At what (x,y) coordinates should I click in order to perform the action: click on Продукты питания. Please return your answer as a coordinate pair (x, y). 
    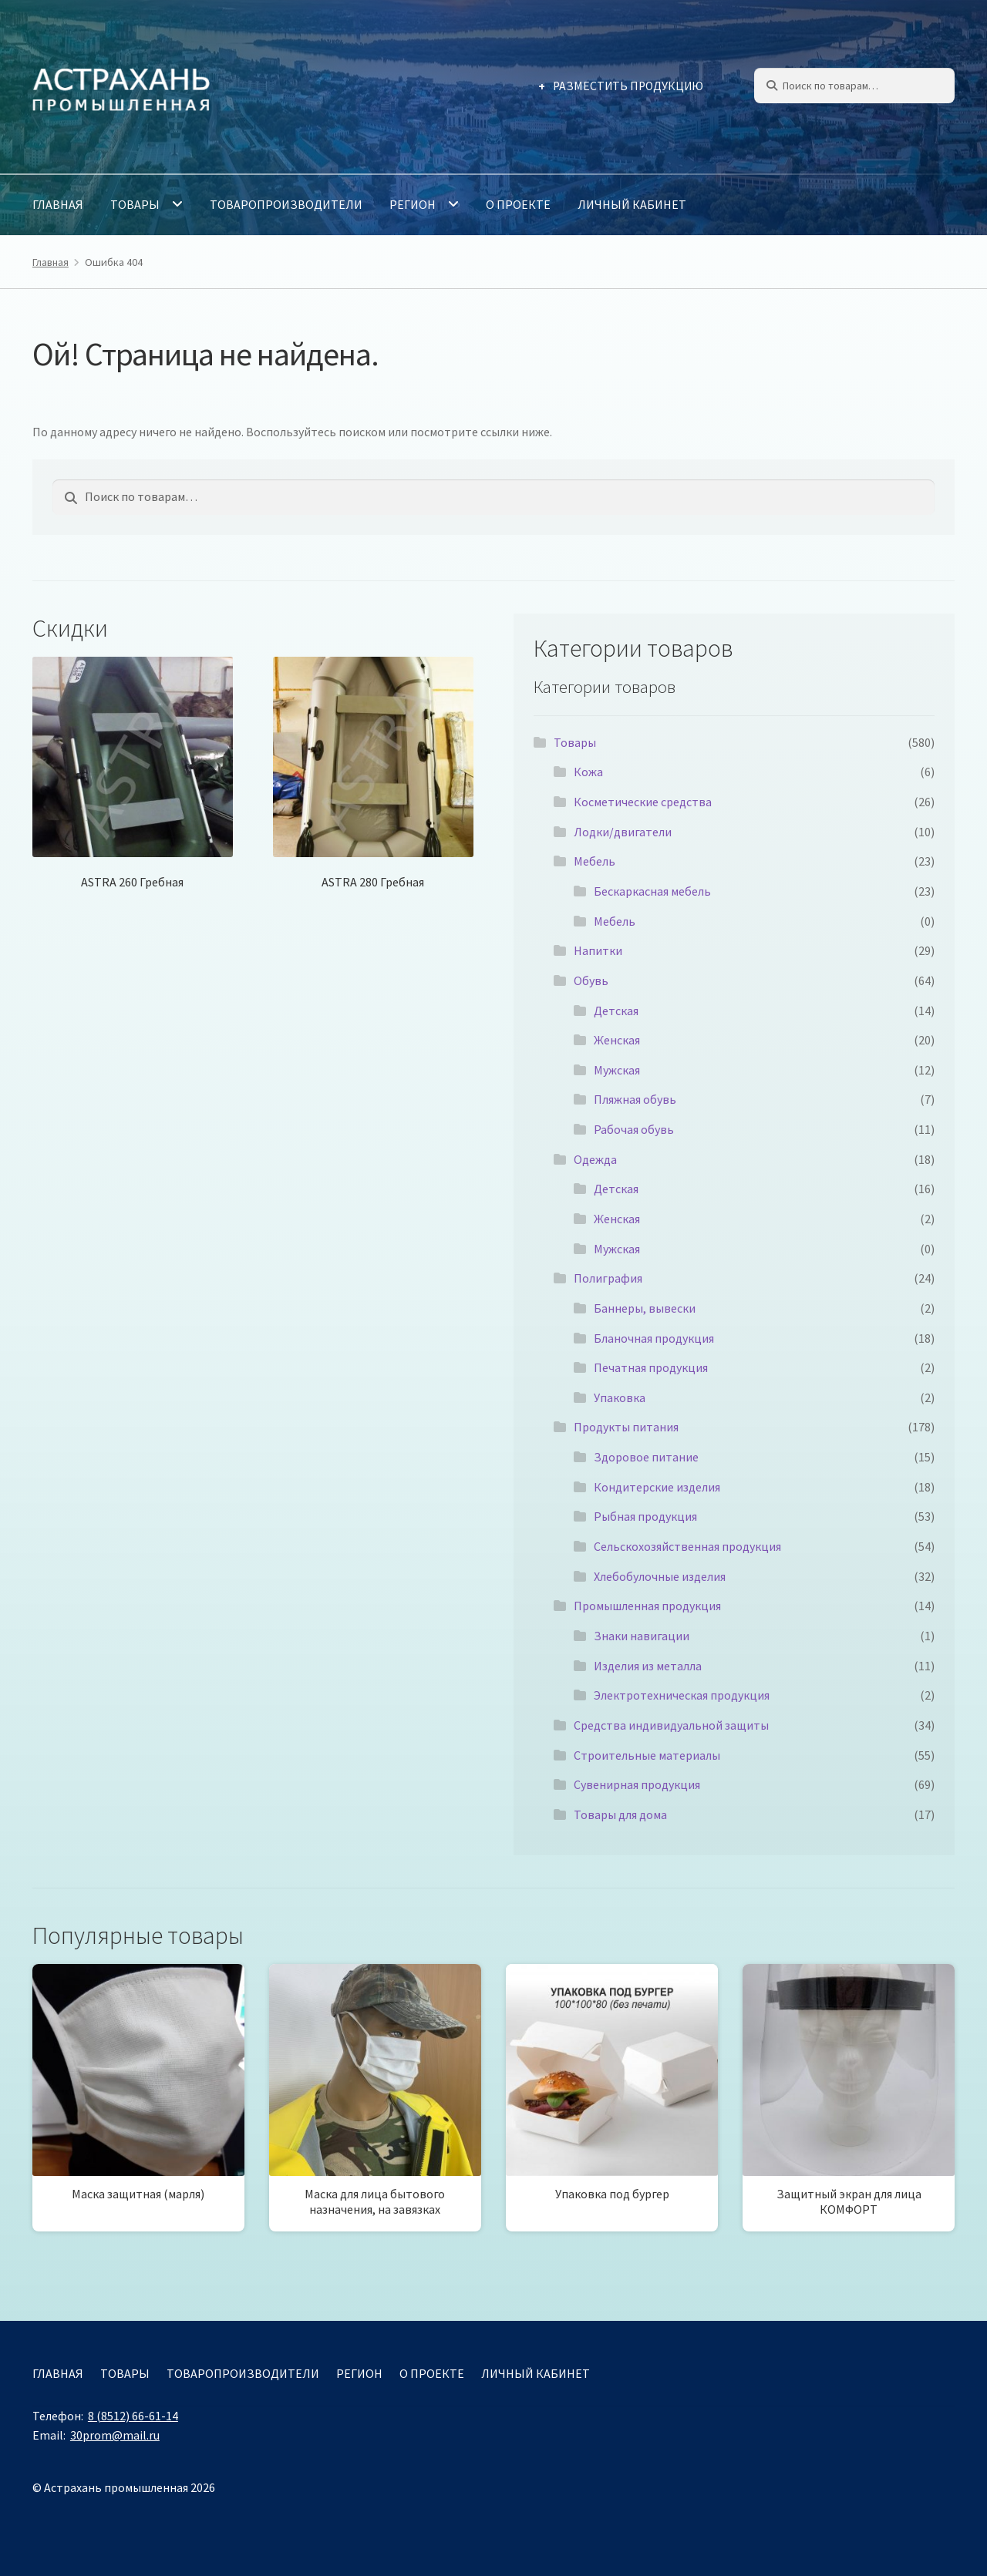
    Looking at the image, I should click on (626, 1426).